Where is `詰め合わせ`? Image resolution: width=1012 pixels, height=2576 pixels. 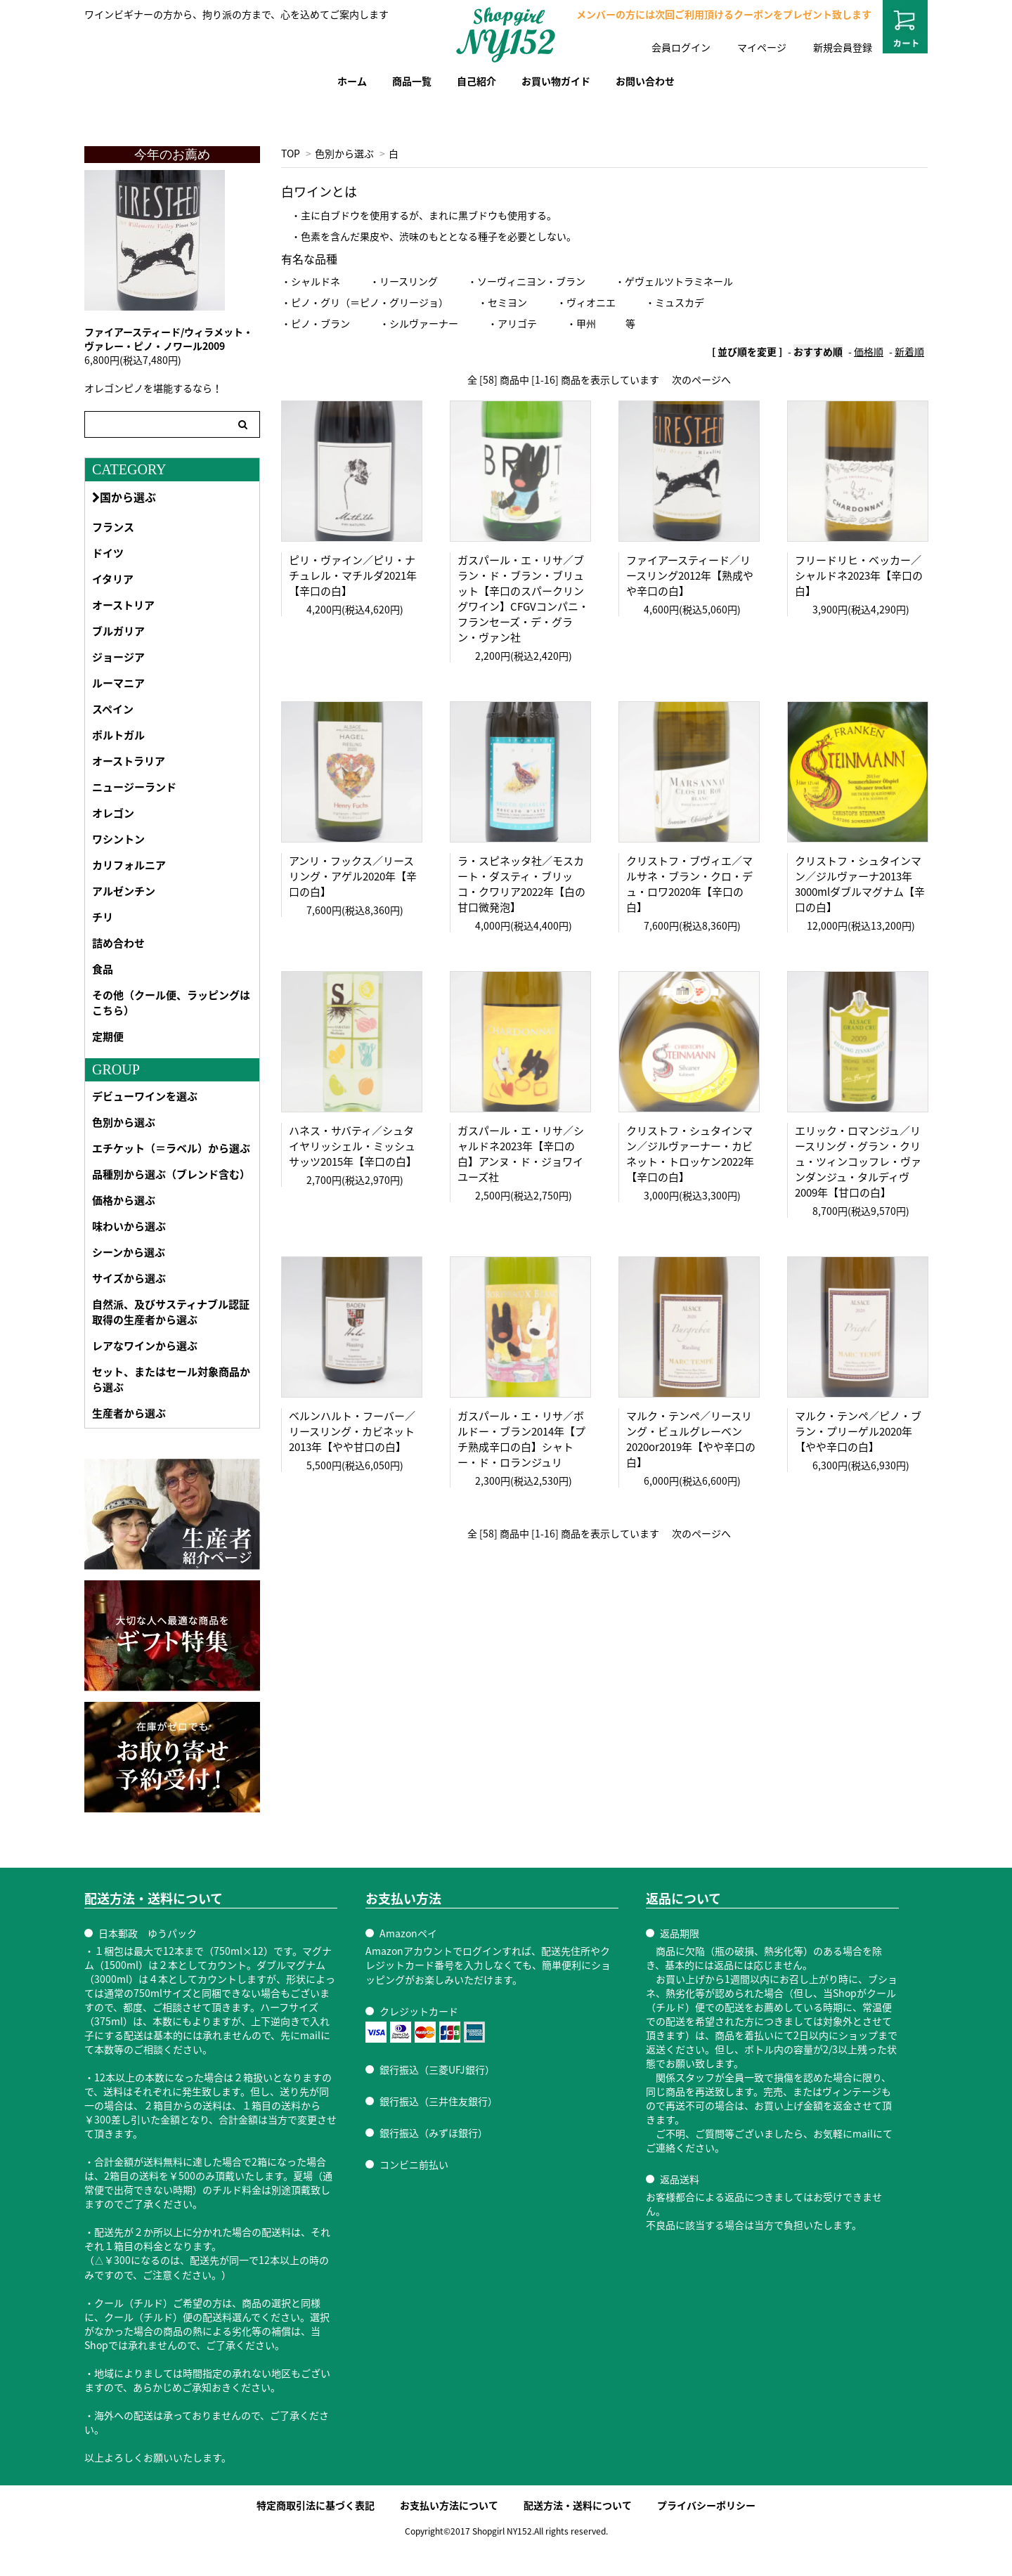 詰め合わせ is located at coordinates (118, 943).